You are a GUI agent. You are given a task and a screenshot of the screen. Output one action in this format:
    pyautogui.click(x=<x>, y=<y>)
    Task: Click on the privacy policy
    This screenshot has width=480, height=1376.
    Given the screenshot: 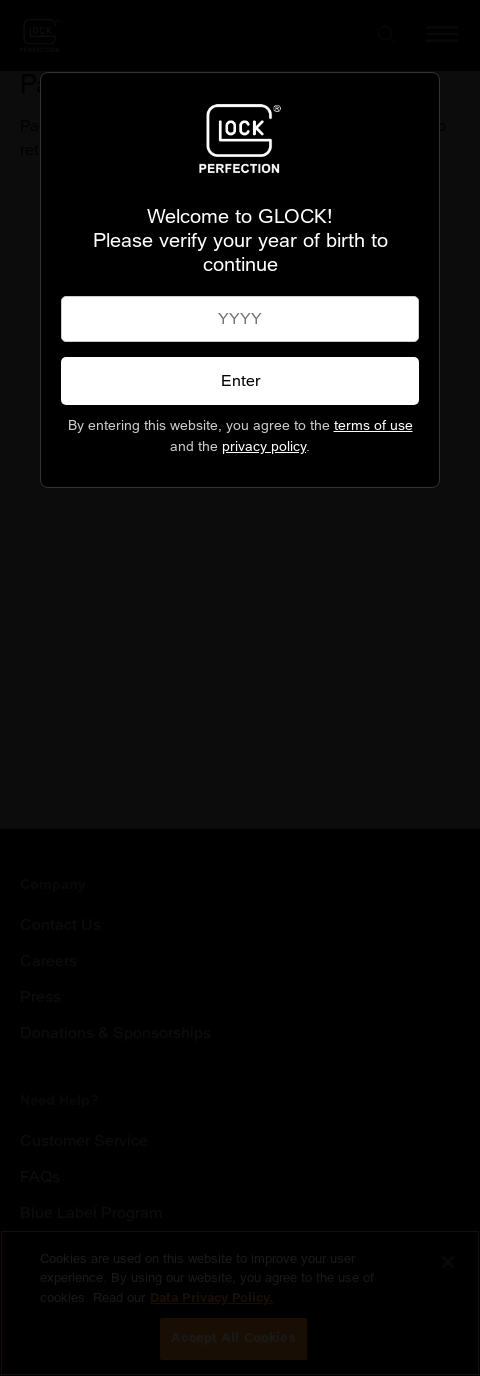 What is the action you would take?
    pyautogui.click(x=264, y=446)
    